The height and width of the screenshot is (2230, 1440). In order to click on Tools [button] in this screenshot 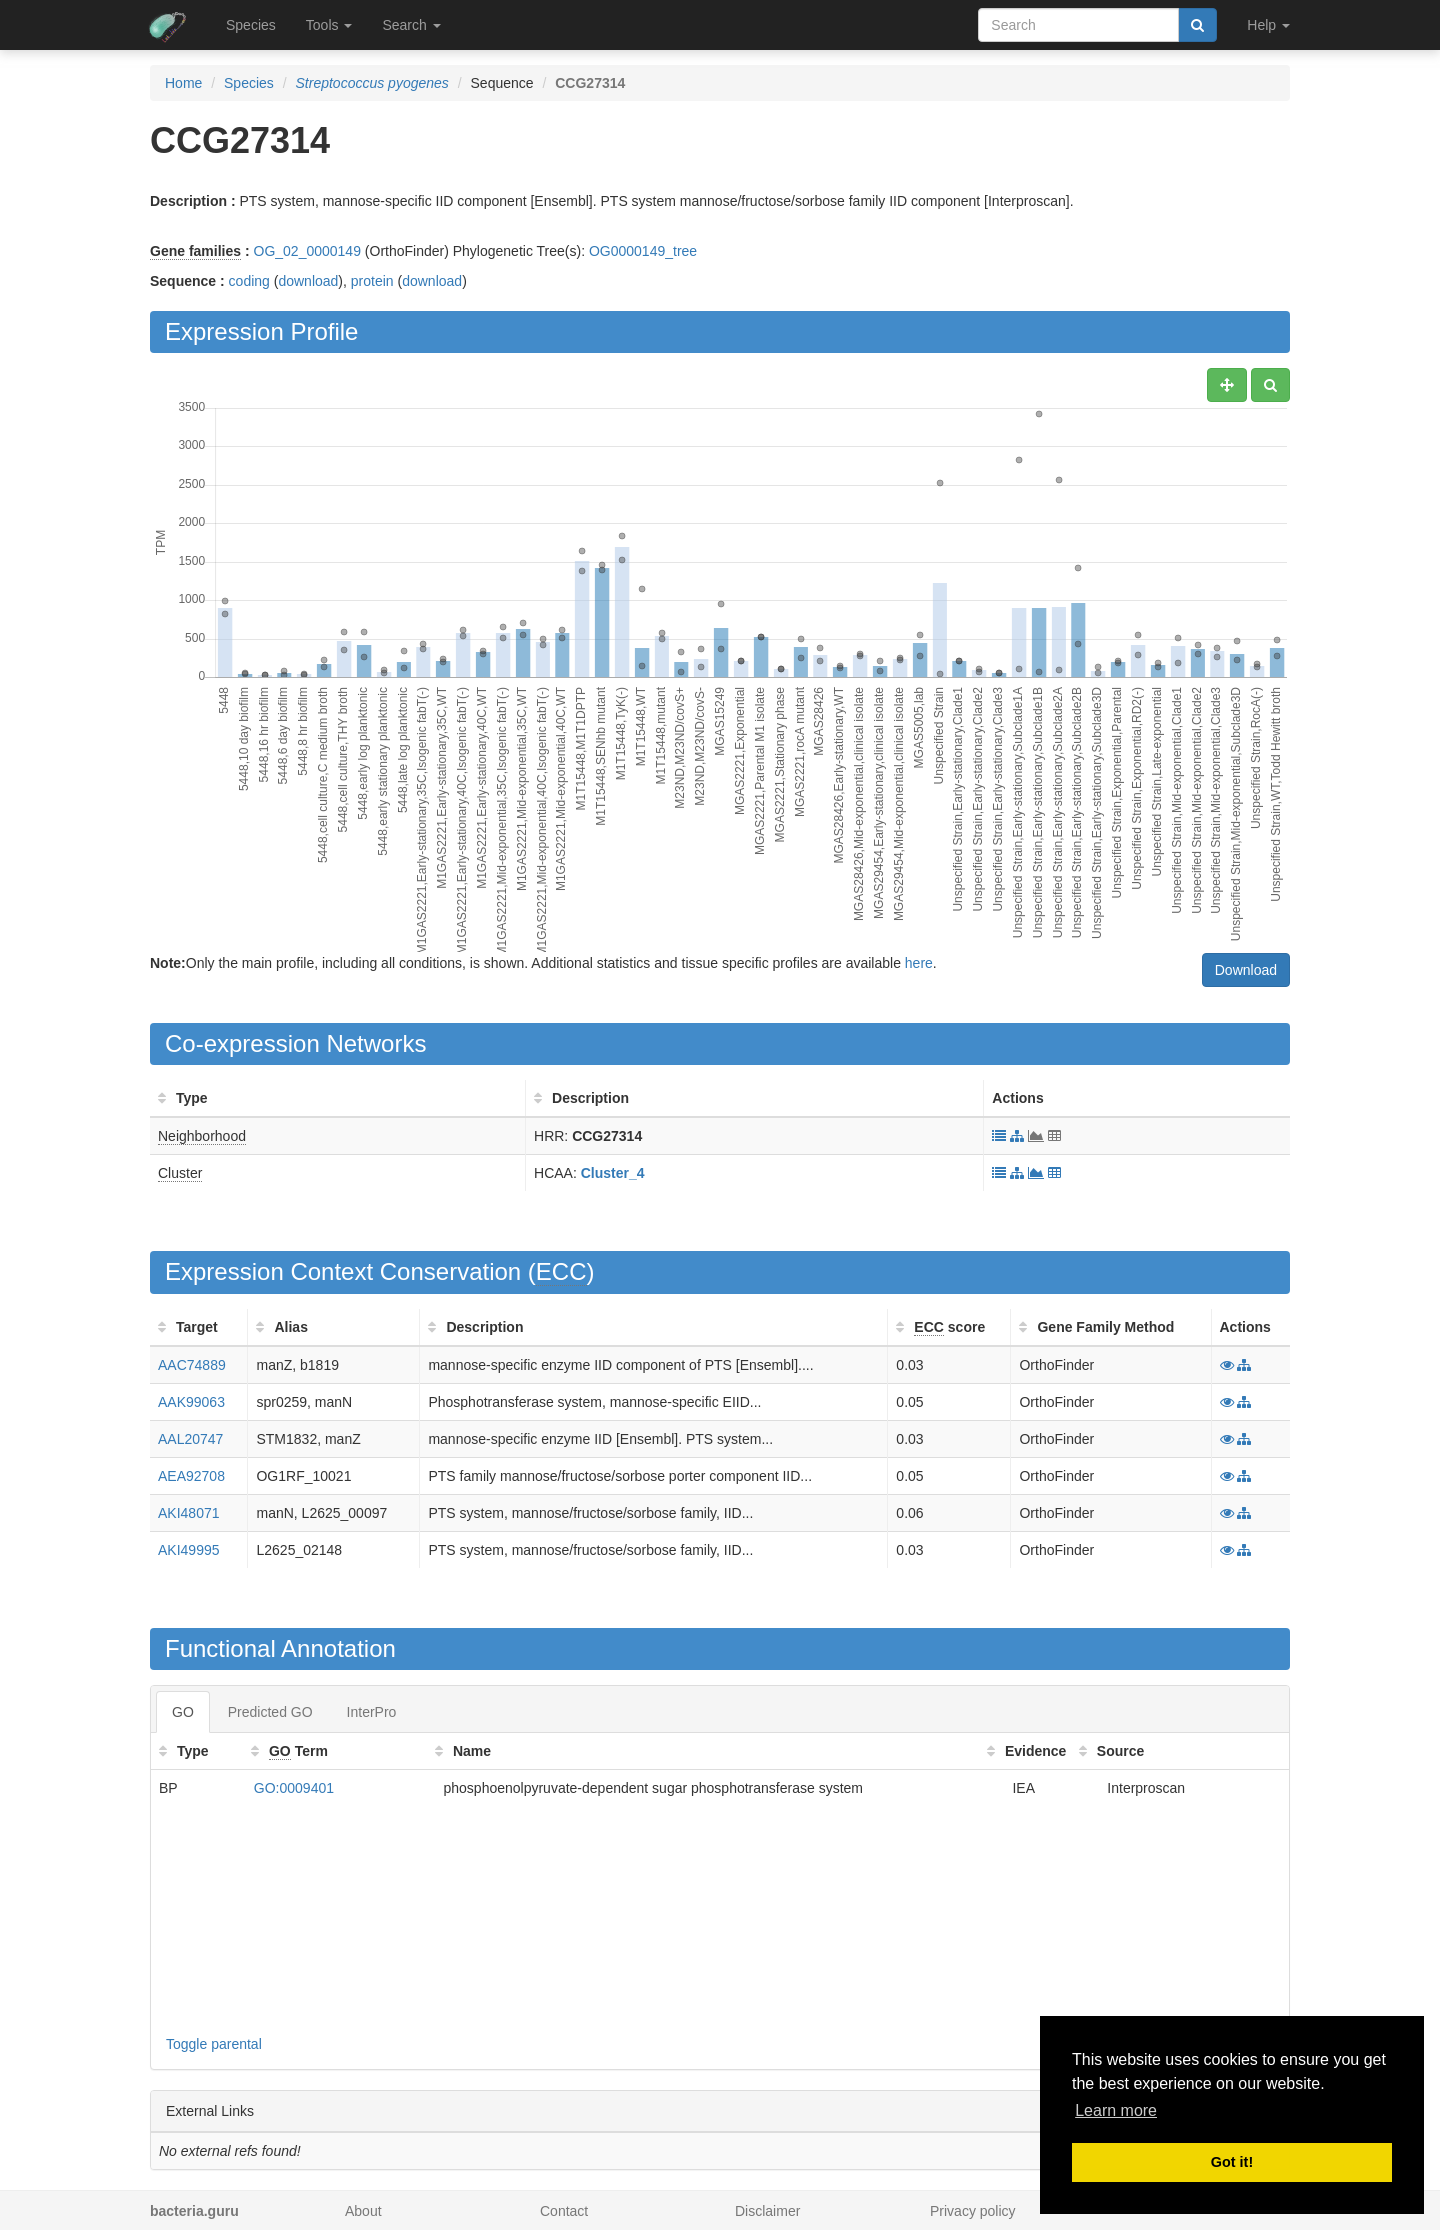, I will do `click(329, 25)`.